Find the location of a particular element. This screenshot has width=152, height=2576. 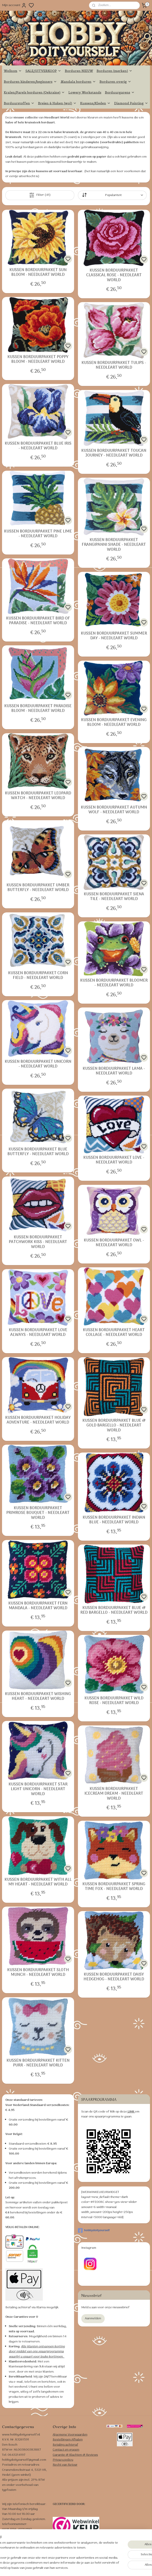

KUSSEN BORDUURPAKKET LAMA - NEEDLEART WORLD is located at coordinates (114, 1071).